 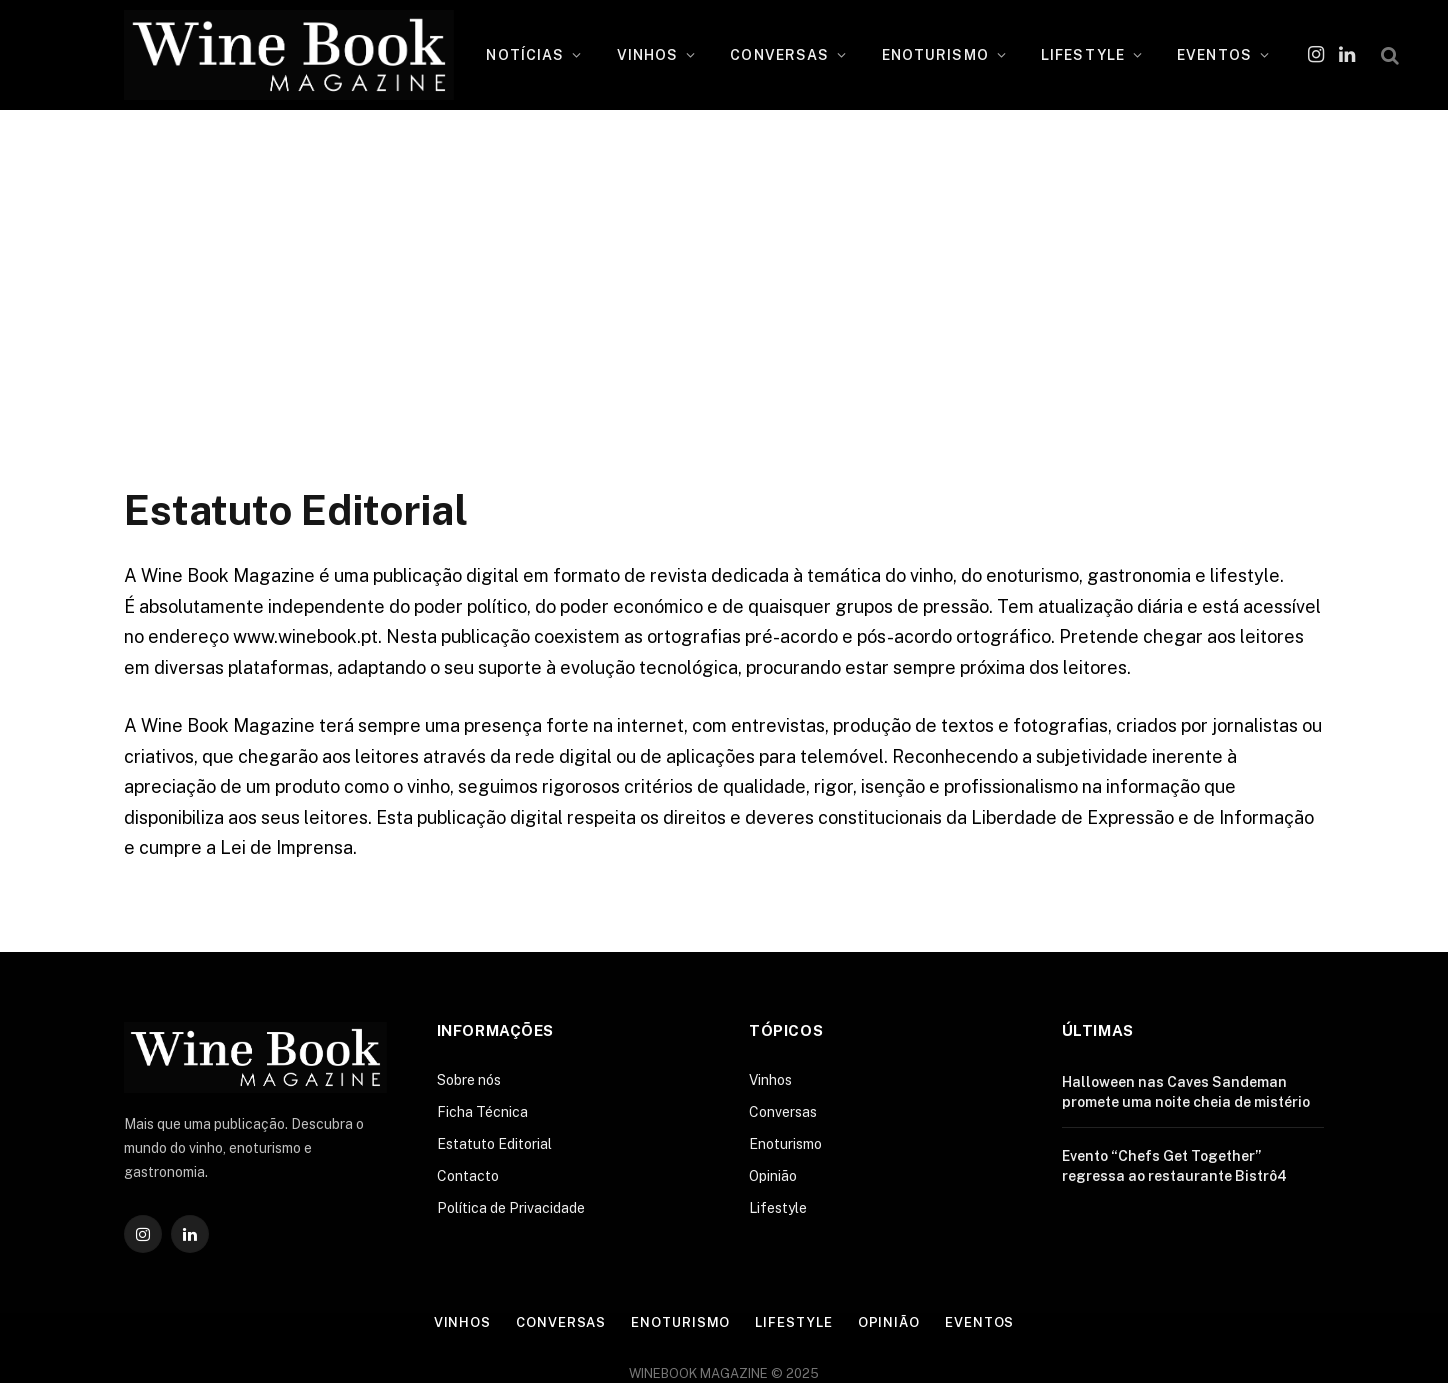 I want to click on EVENTOS, so click(x=1214, y=55).